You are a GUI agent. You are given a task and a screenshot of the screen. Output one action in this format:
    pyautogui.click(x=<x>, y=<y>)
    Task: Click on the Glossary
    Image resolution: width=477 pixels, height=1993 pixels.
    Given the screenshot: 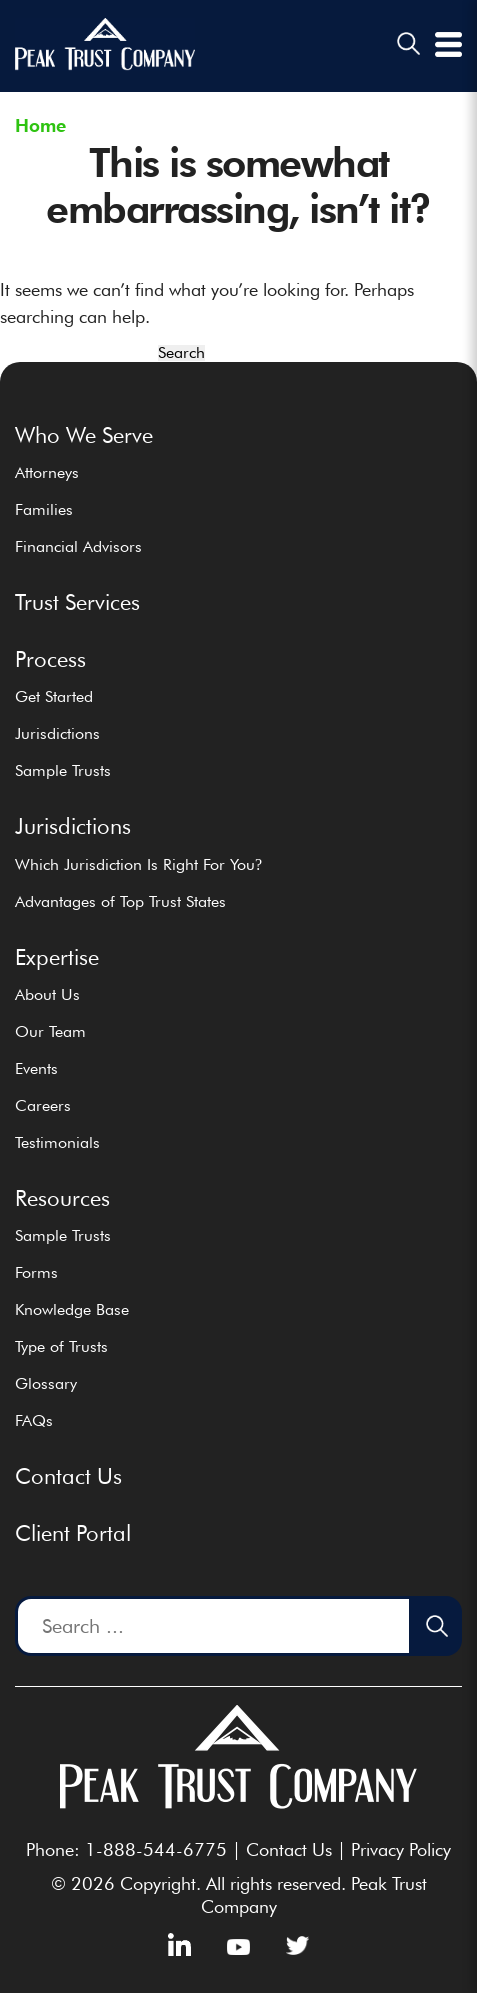 What is the action you would take?
    pyautogui.click(x=46, y=1383)
    